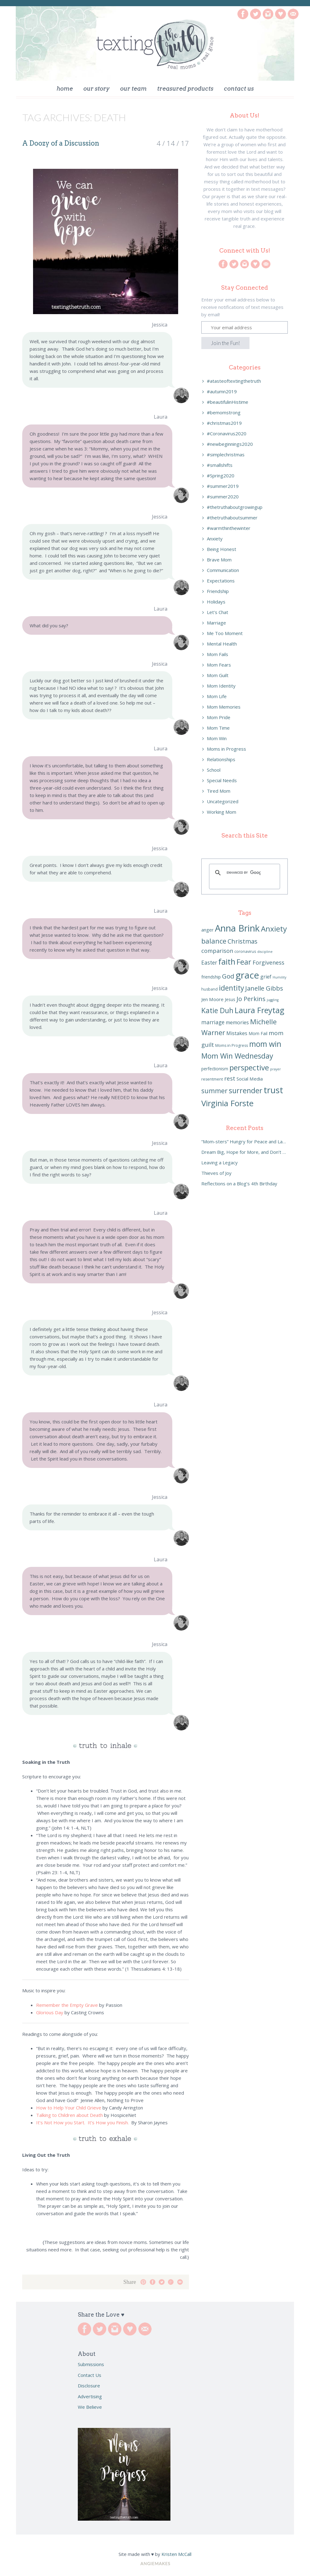 This screenshot has width=310, height=2576. I want to click on grace [grace (32 items)], so click(247, 975).